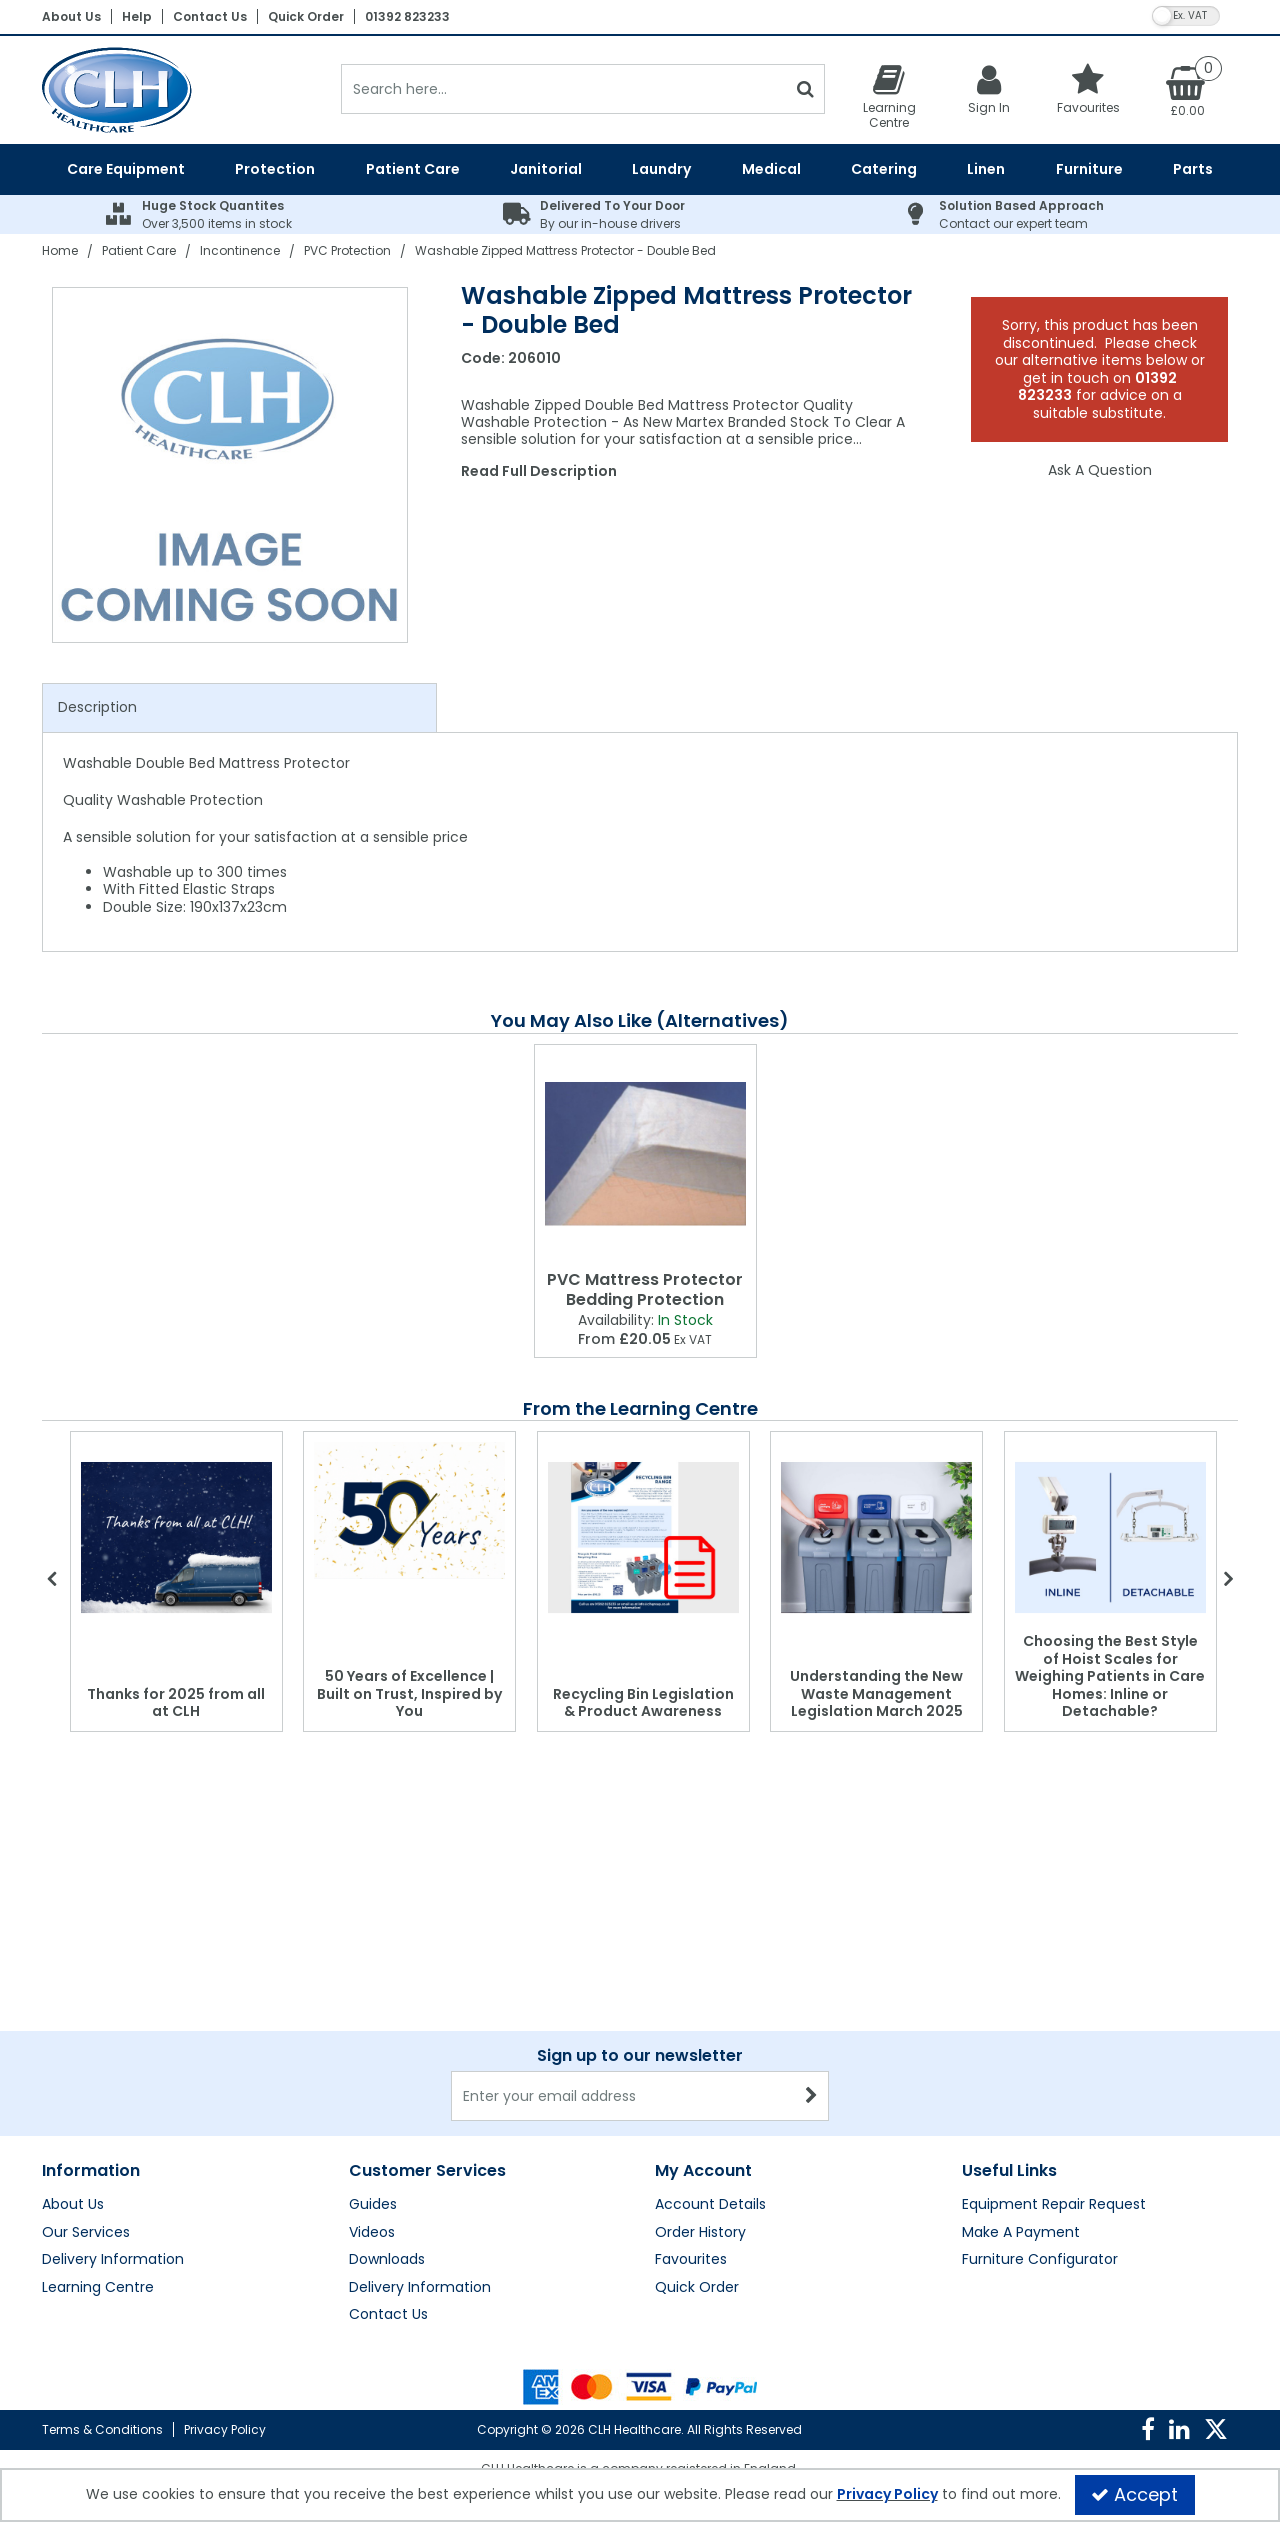 Image resolution: width=1280 pixels, height=2522 pixels. What do you see at coordinates (805, 89) in the screenshot?
I see `[Start Search]` at bounding box center [805, 89].